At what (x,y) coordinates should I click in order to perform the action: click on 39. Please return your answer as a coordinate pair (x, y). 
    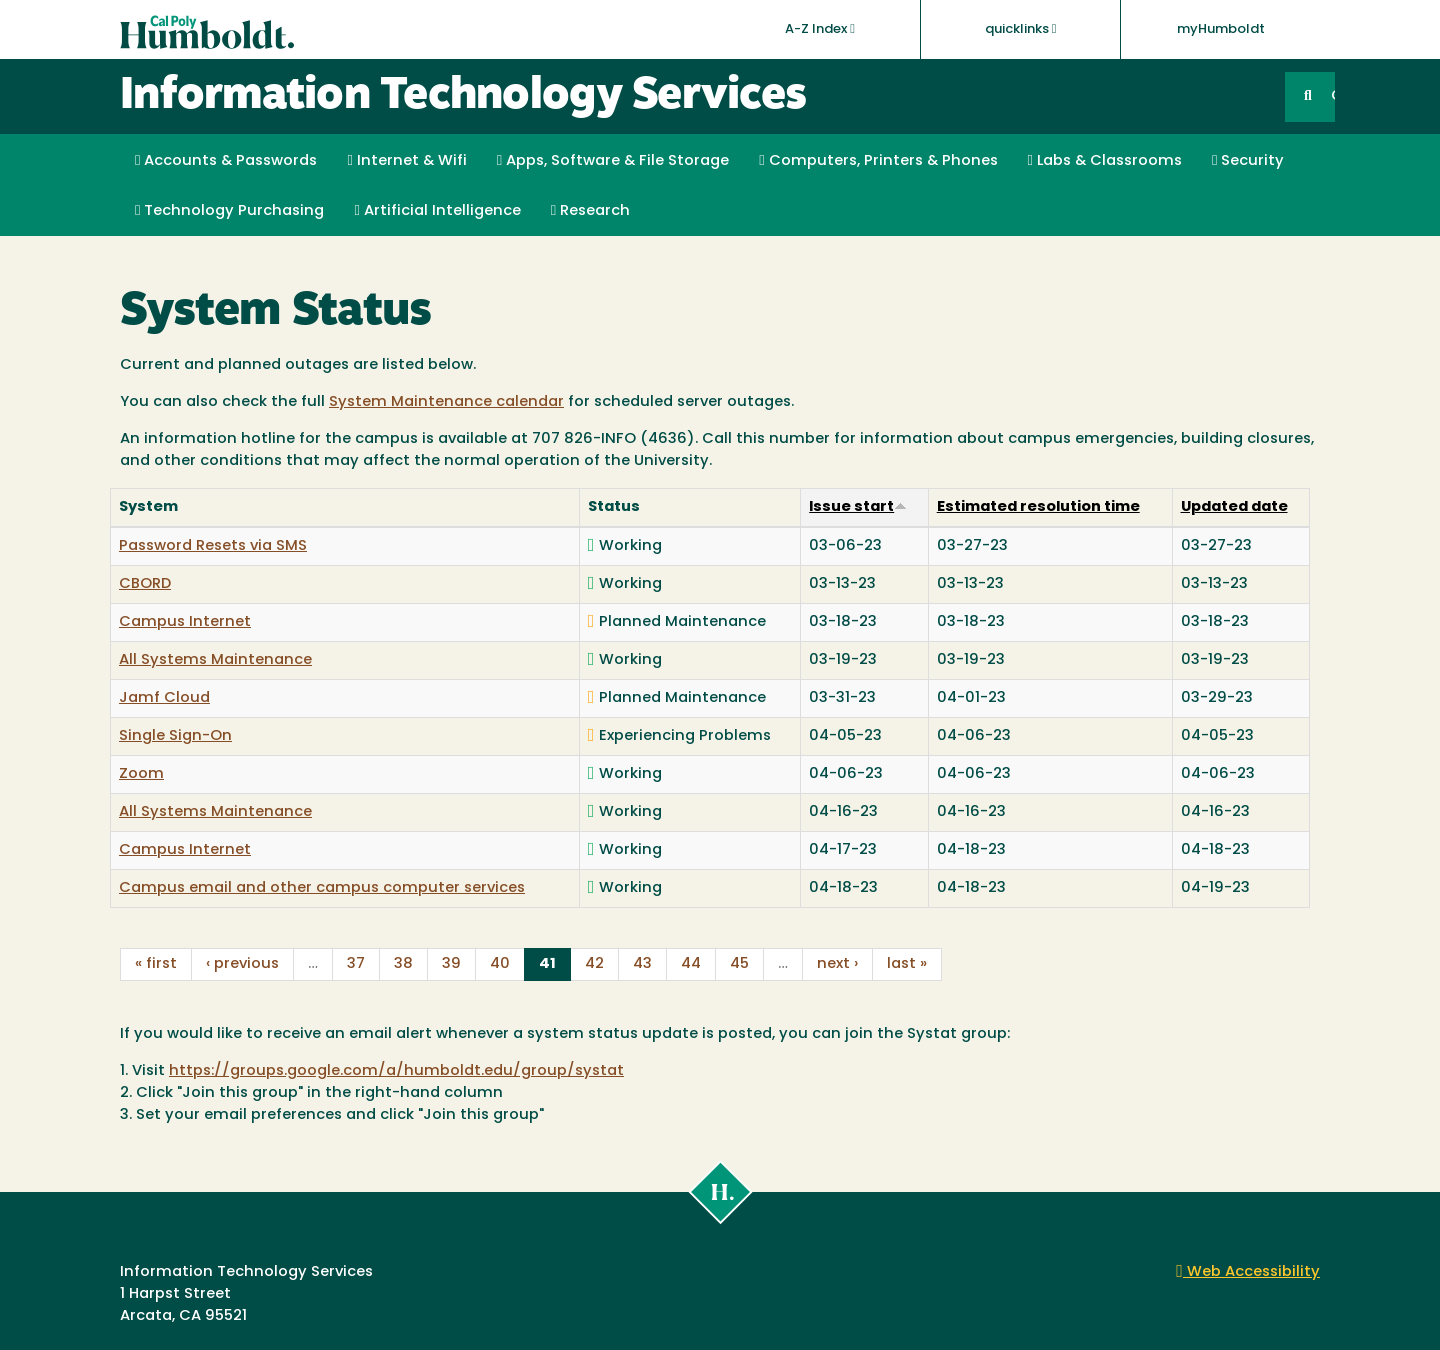
    Looking at the image, I should click on (451, 964).